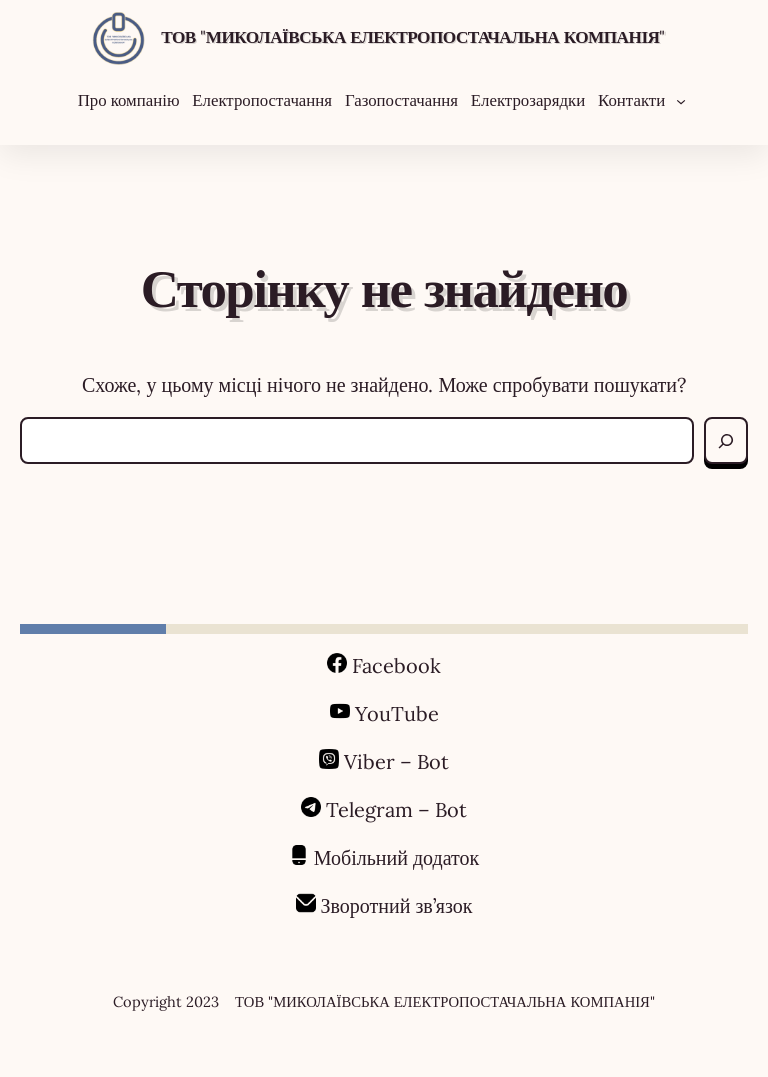 The image size is (768, 1077). What do you see at coordinates (397, 905) in the screenshot?
I see `Зворотний зв’язок` at bounding box center [397, 905].